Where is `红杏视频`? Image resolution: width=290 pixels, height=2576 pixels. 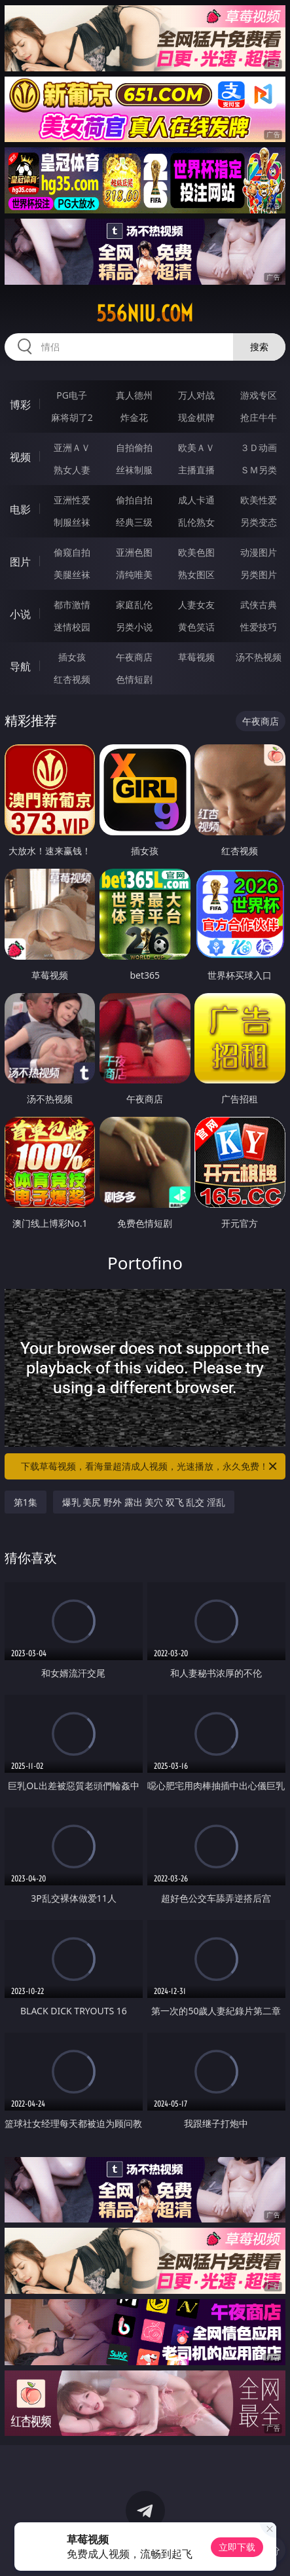 红杏视频 is located at coordinates (72, 679).